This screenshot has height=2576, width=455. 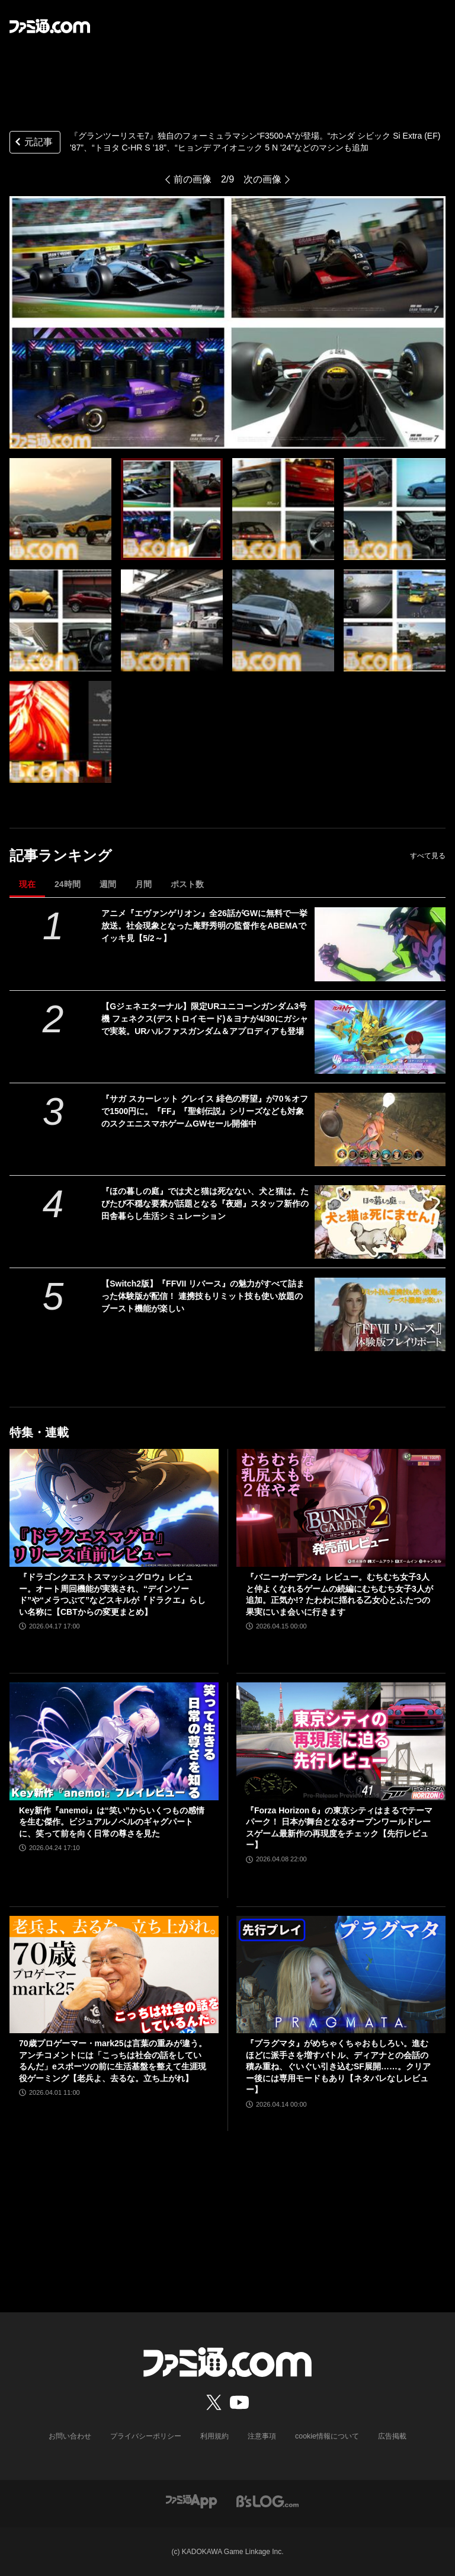 I want to click on [ファミ通アプリへのリンク], so click(x=191, y=2500).